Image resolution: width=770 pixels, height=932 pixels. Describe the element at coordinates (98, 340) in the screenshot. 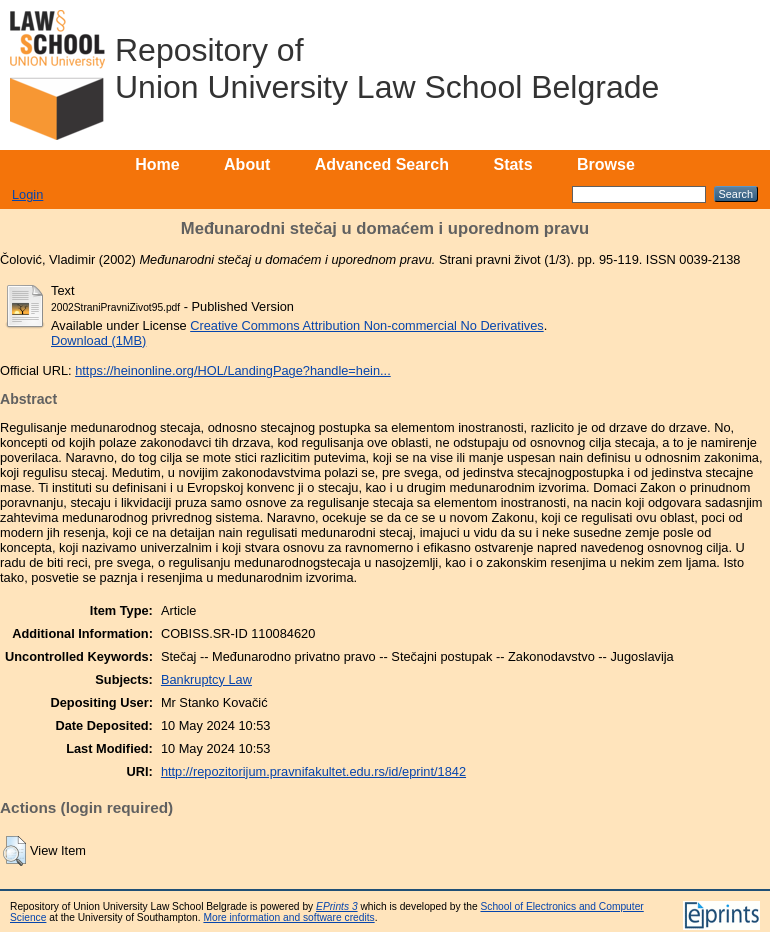

I see `Download (1MB)` at that location.